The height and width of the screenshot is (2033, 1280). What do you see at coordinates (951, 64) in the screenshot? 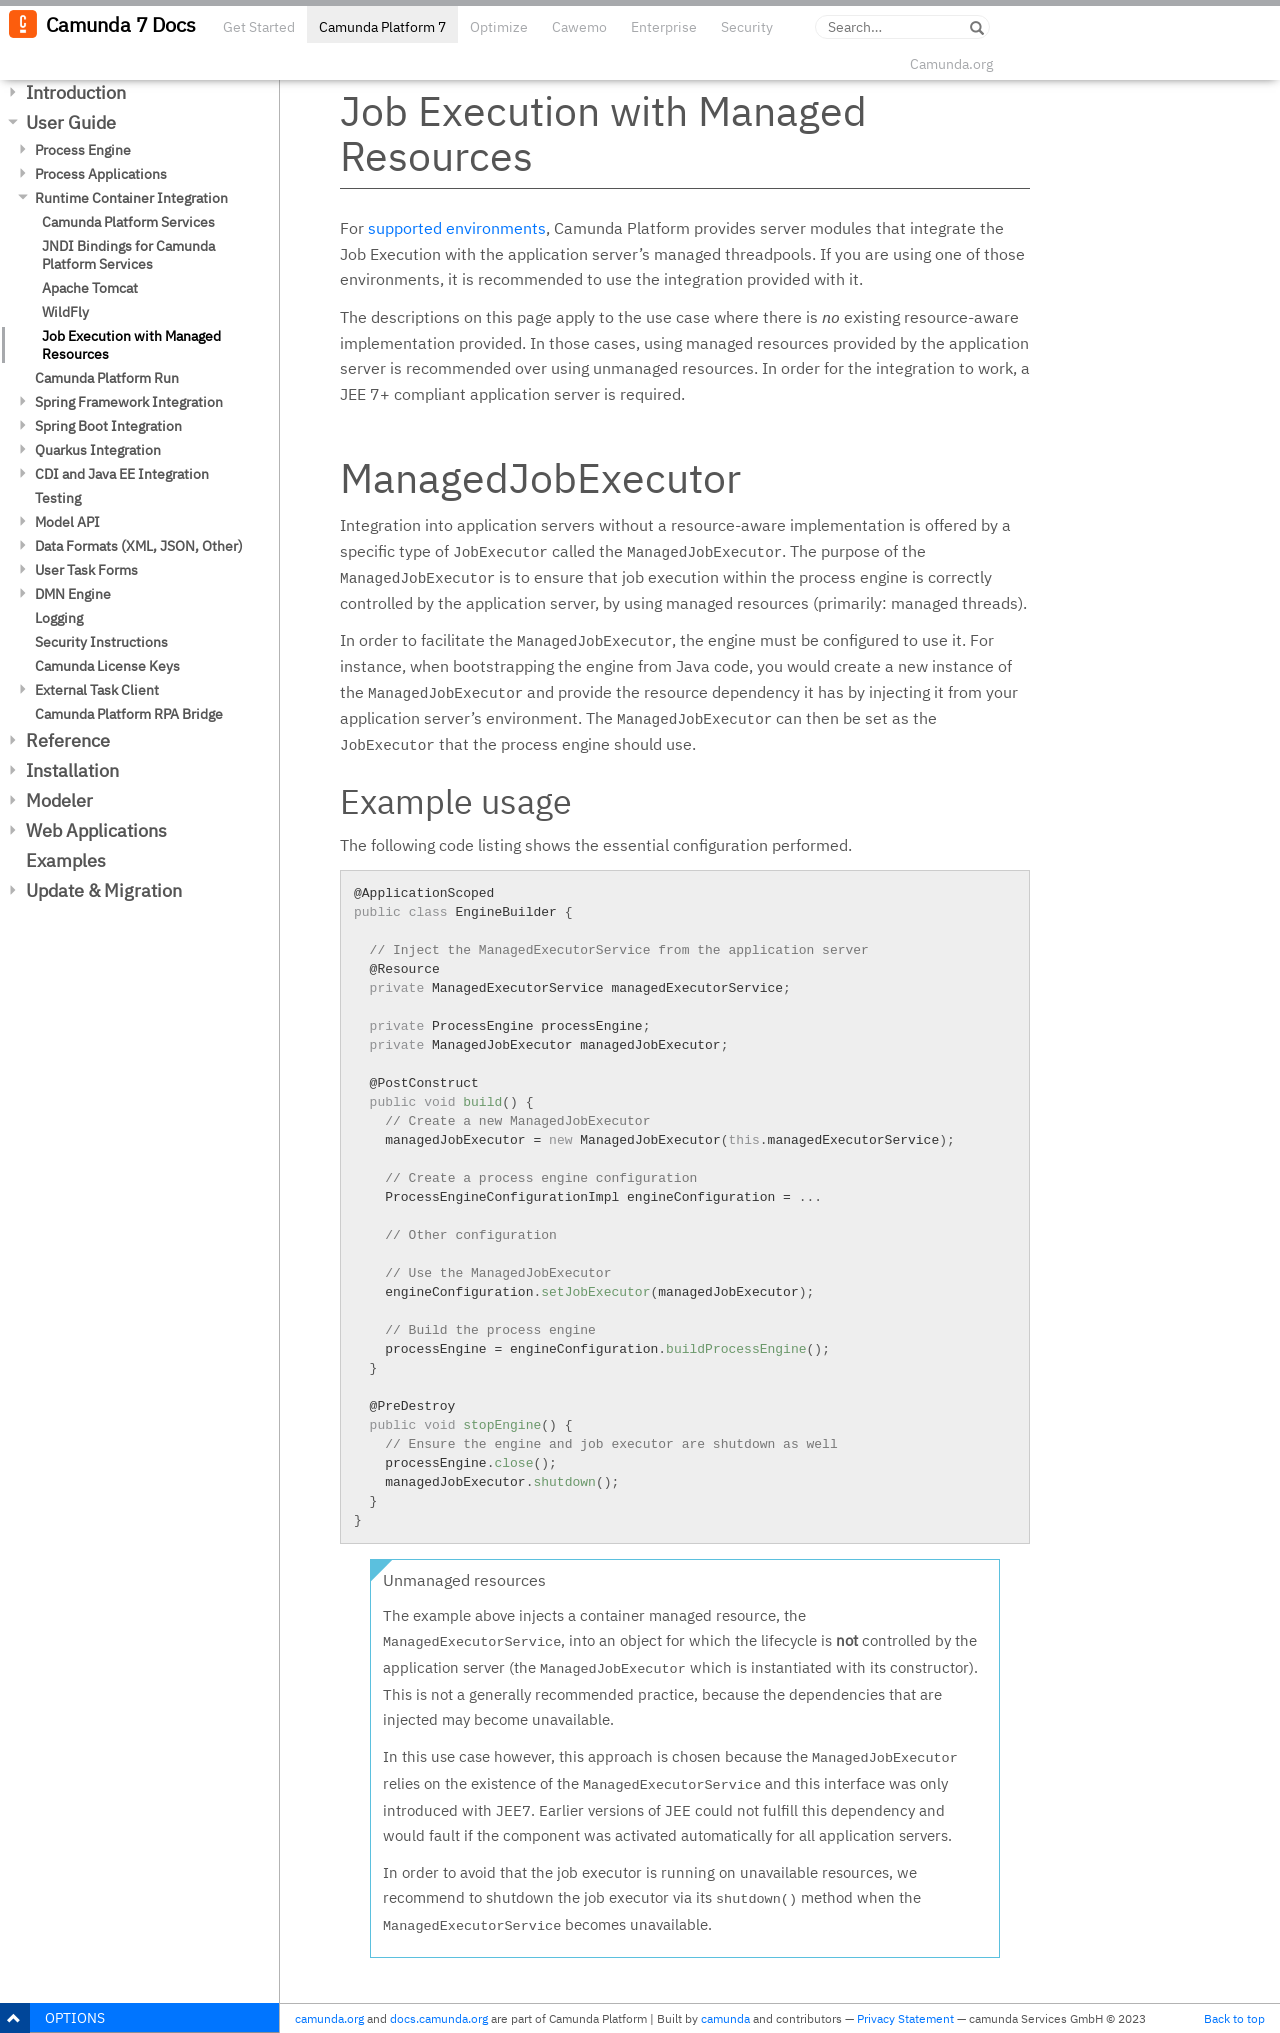
I see `Camunda.org` at bounding box center [951, 64].